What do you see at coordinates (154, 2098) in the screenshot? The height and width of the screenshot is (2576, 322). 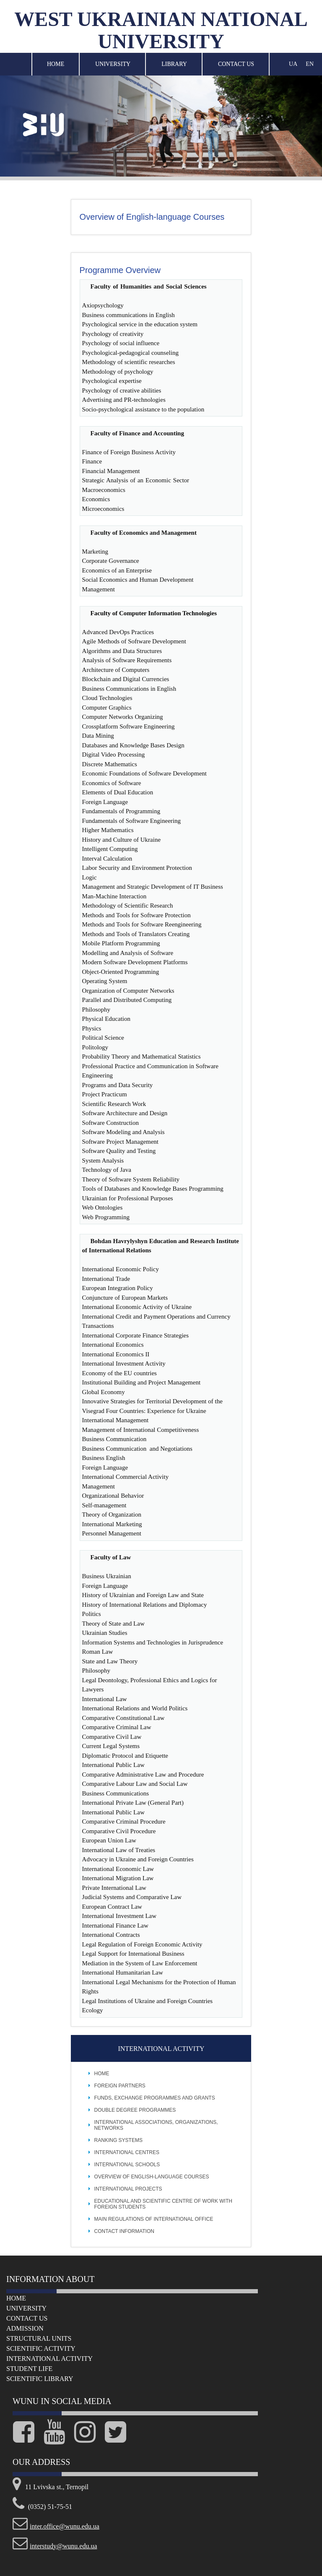 I see `Funds, Exchange Programmes and Grants` at bounding box center [154, 2098].